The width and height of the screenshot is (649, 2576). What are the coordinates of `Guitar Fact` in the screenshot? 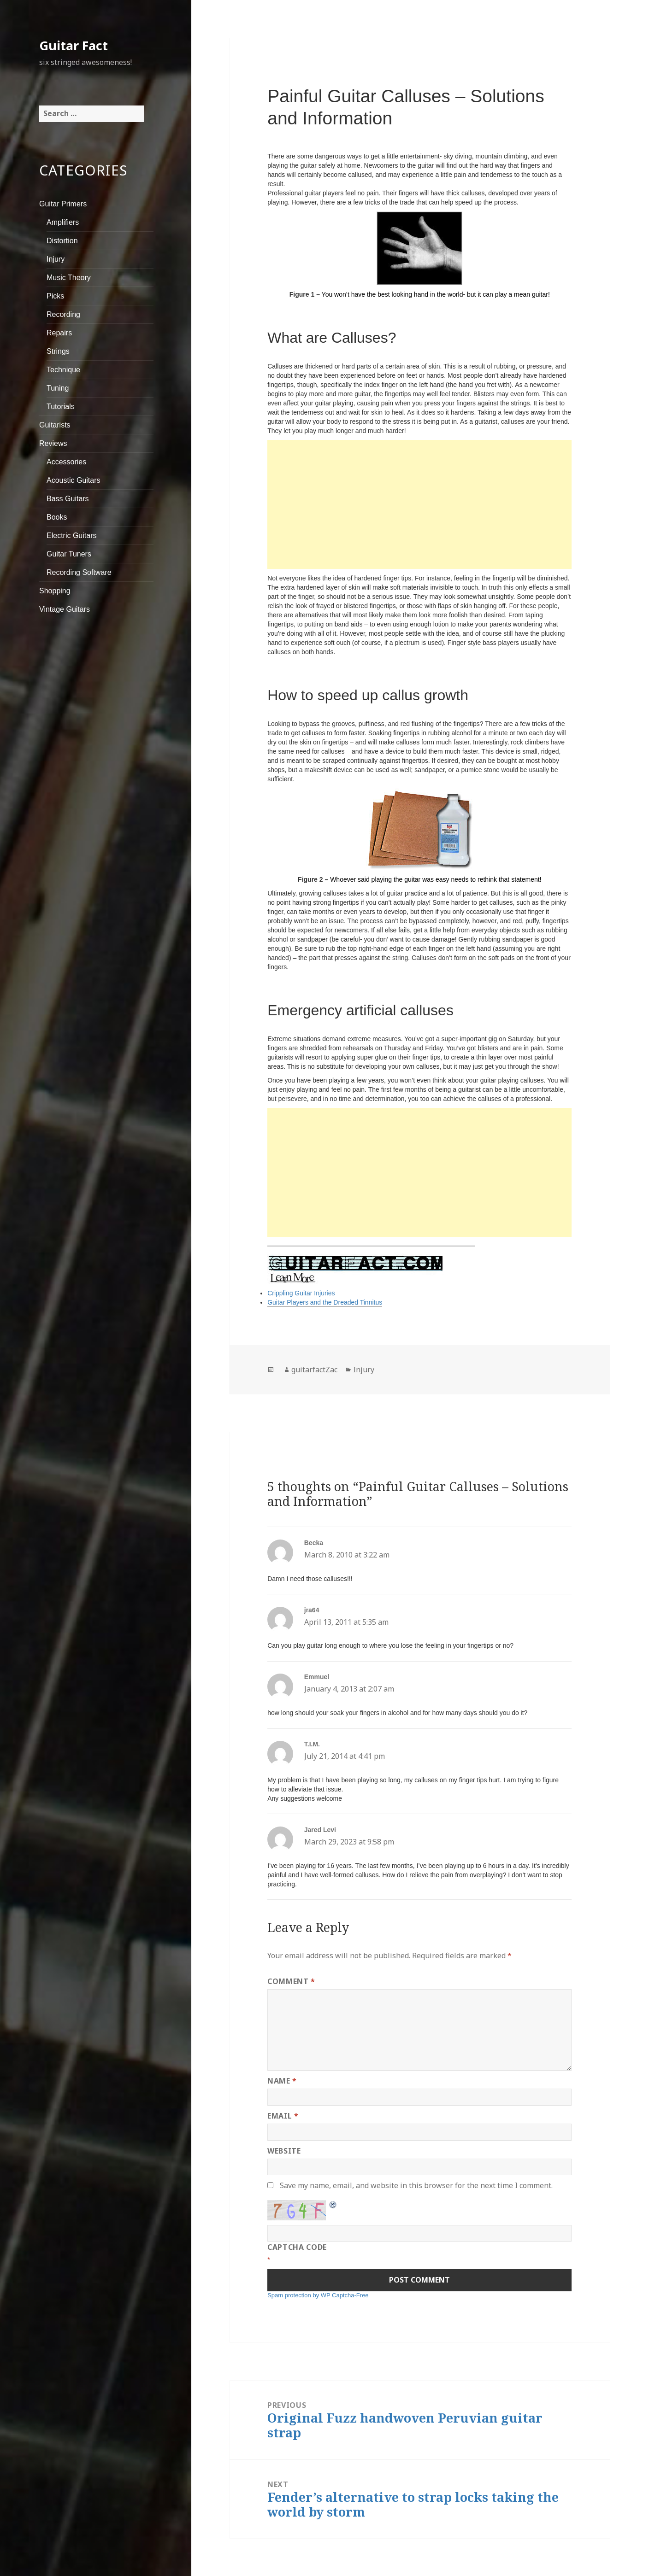 It's located at (73, 45).